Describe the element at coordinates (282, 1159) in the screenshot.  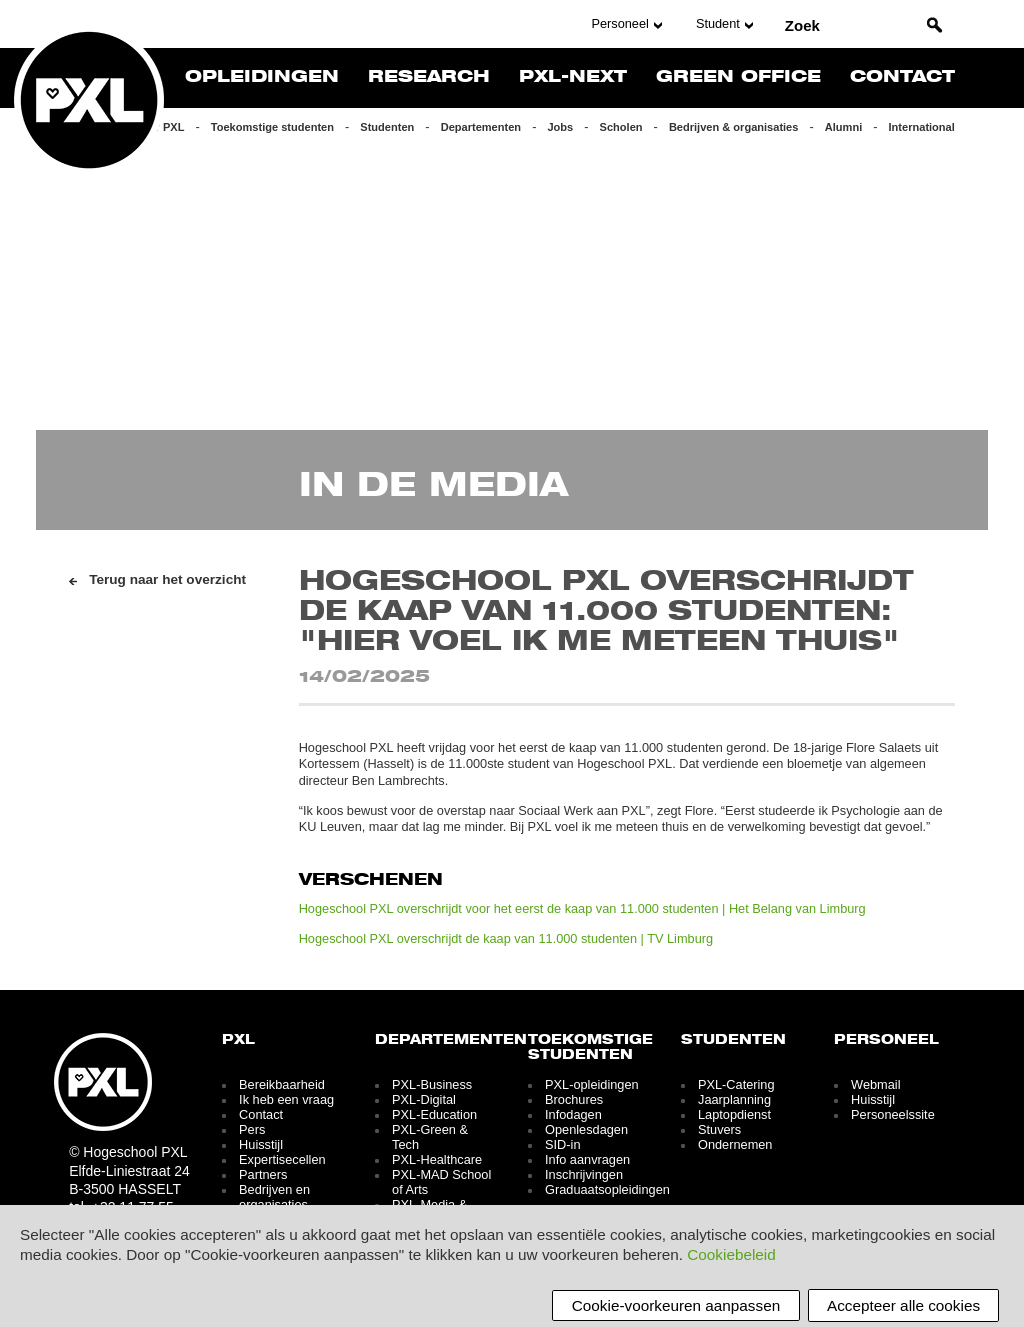
I see `Expertisecellen` at that location.